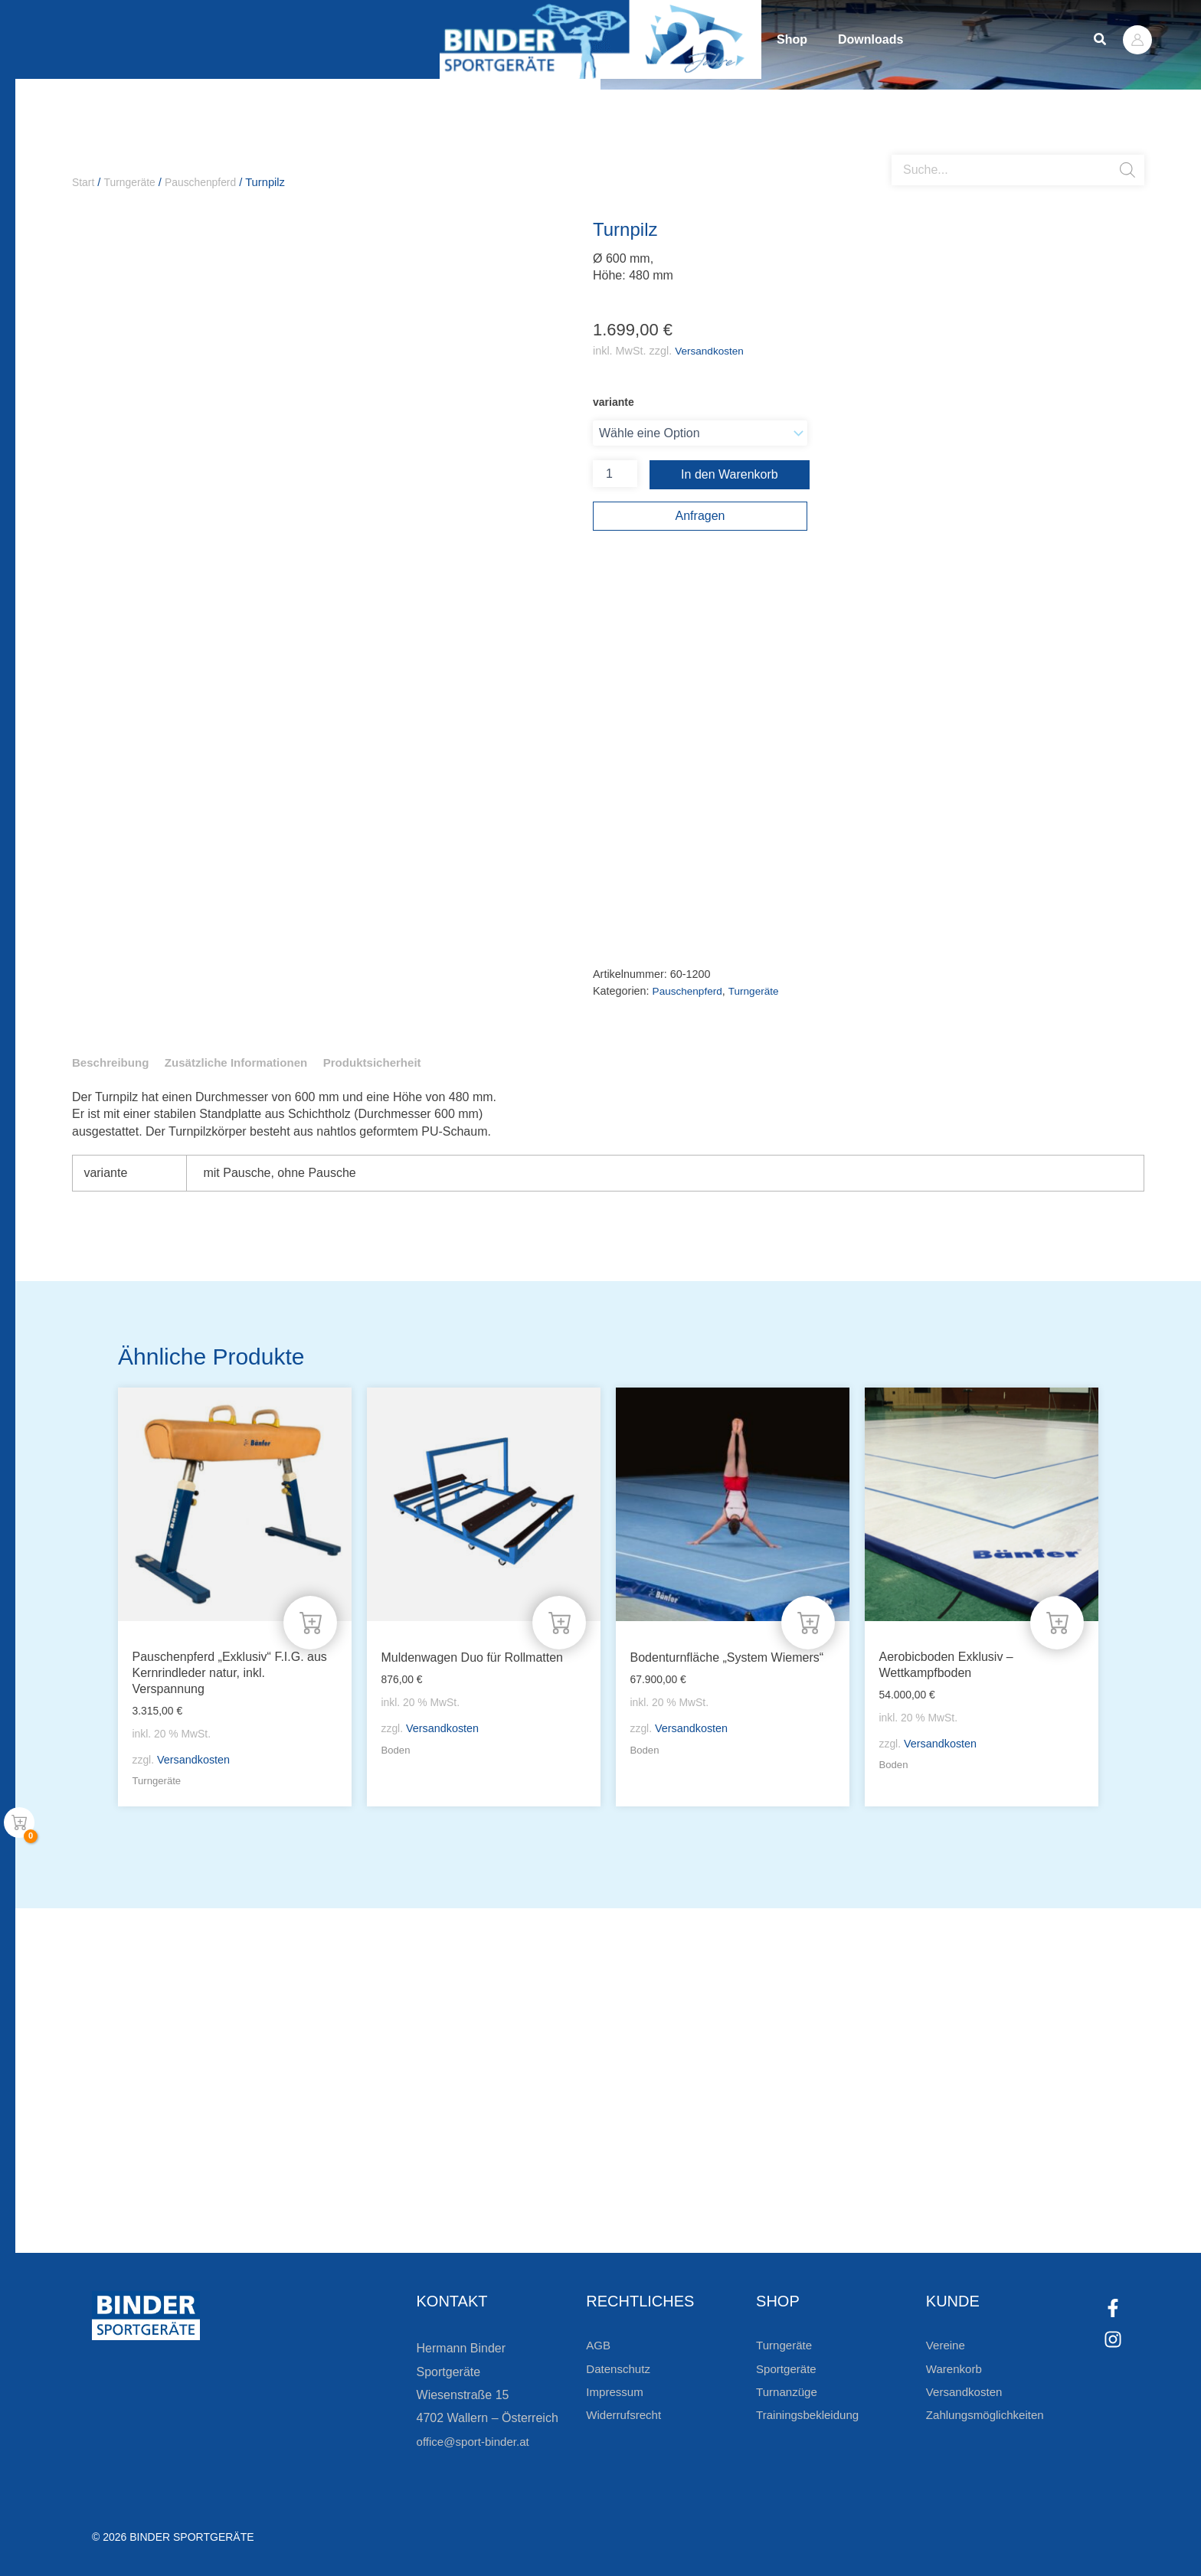 The image size is (1201, 2576). What do you see at coordinates (132, 182) in the screenshot?
I see `Turngeräte` at bounding box center [132, 182].